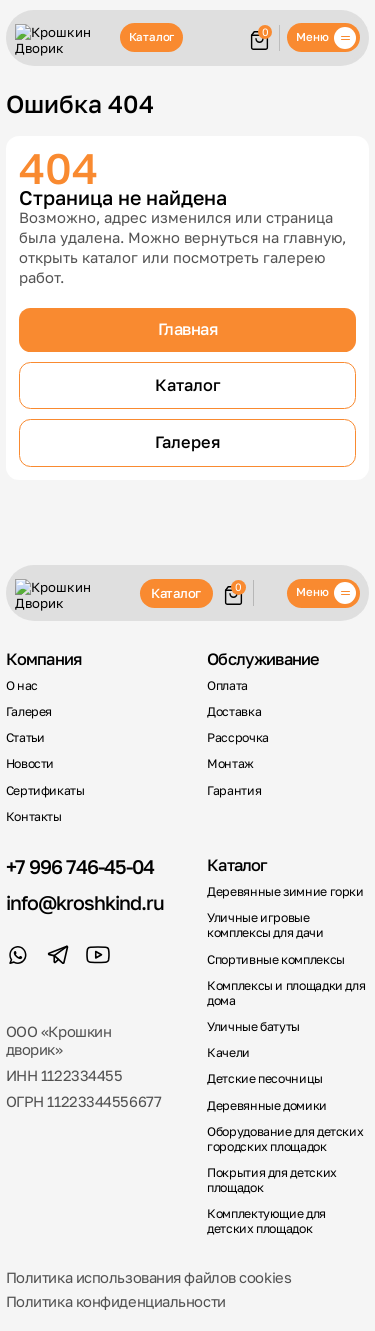  What do you see at coordinates (323, 37) in the screenshot?
I see `[Меню]` at bounding box center [323, 37].